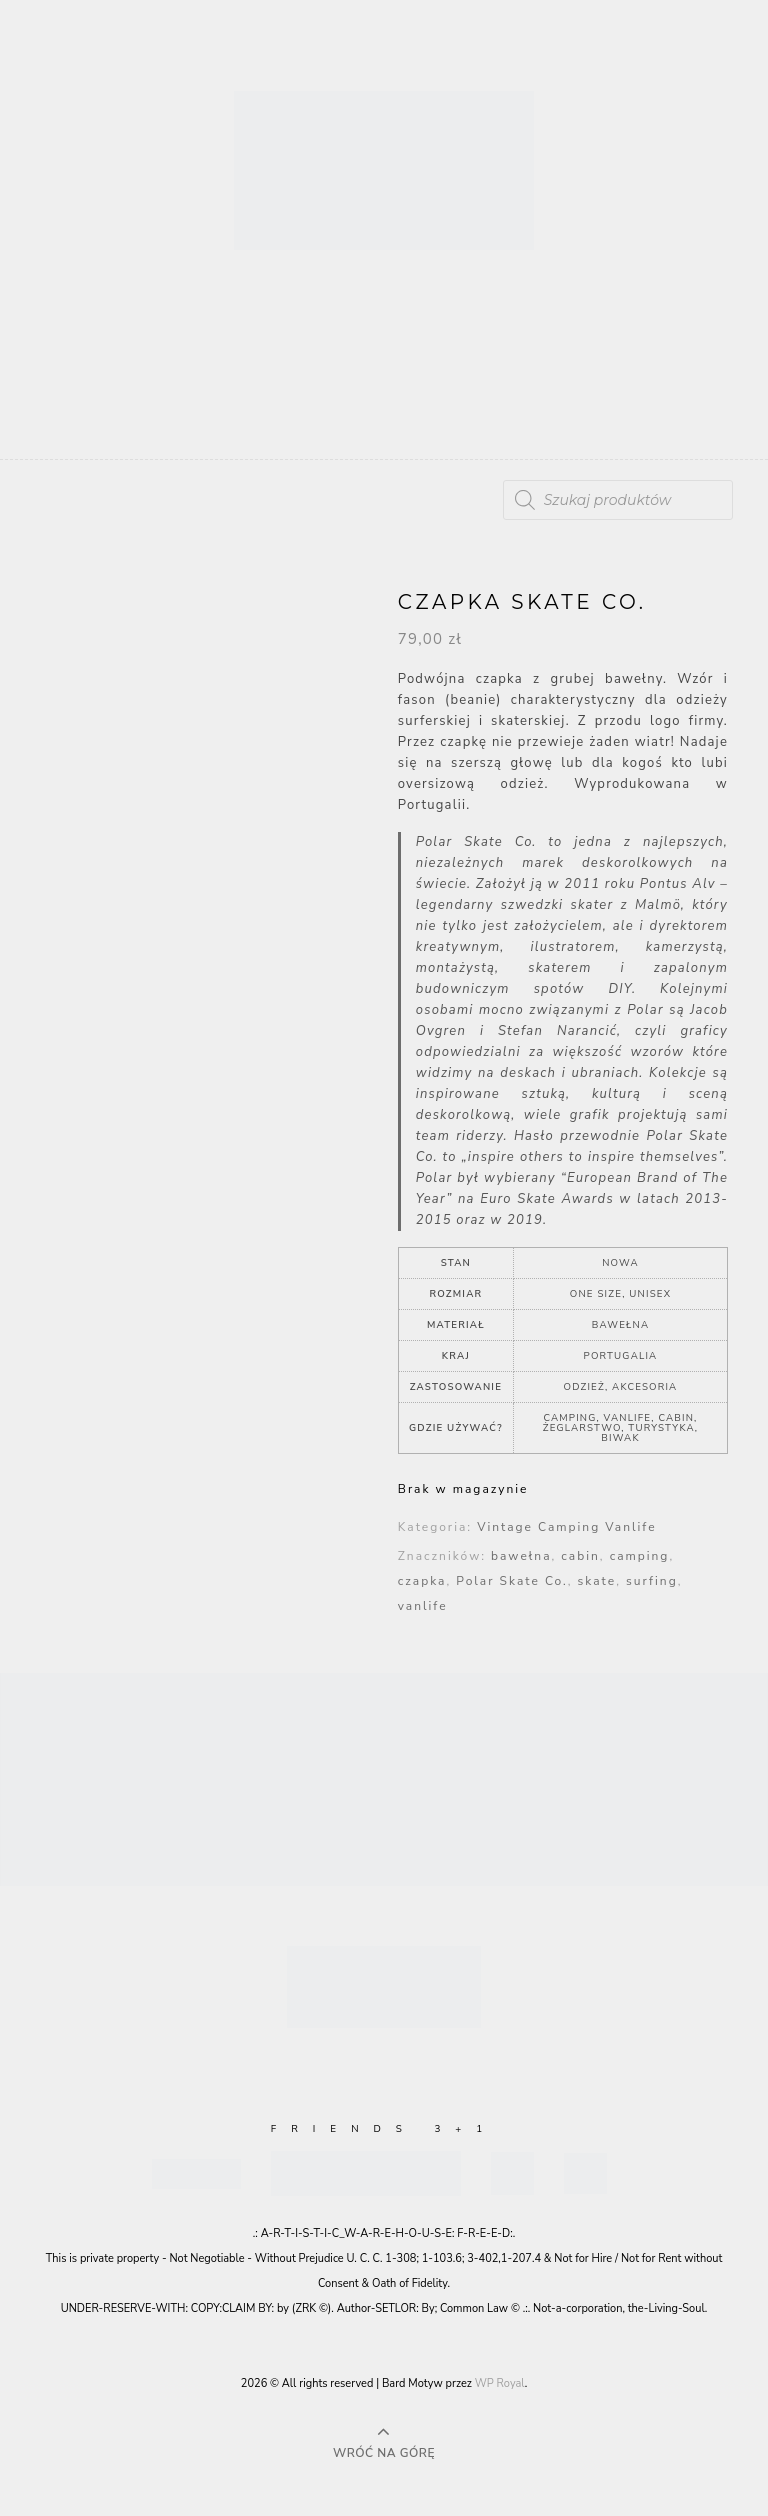 The width and height of the screenshot is (768, 2516). Describe the element at coordinates (521, 1556) in the screenshot. I see `bawełna` at that location.